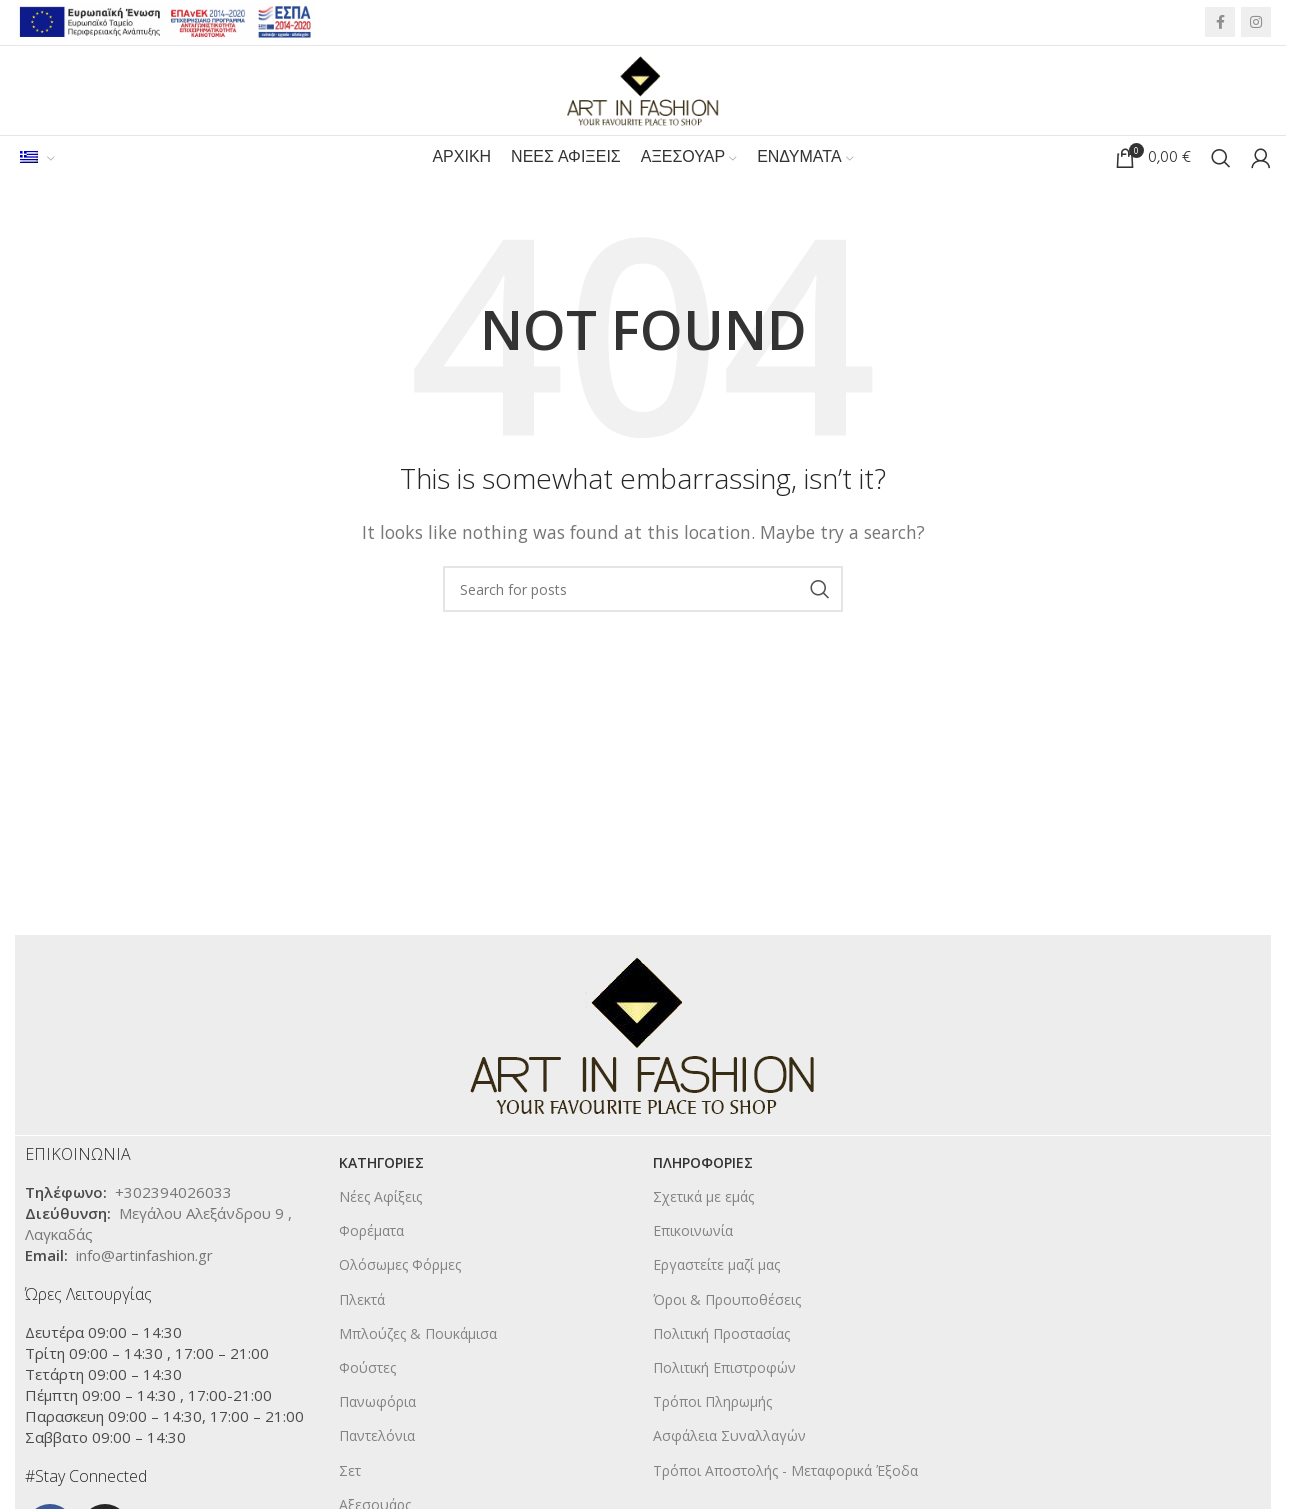  What do you see at coordinates (144, 1257) in the screenshot?
I see `info@artinfashion.gr` at bounding box center [144, 1257].